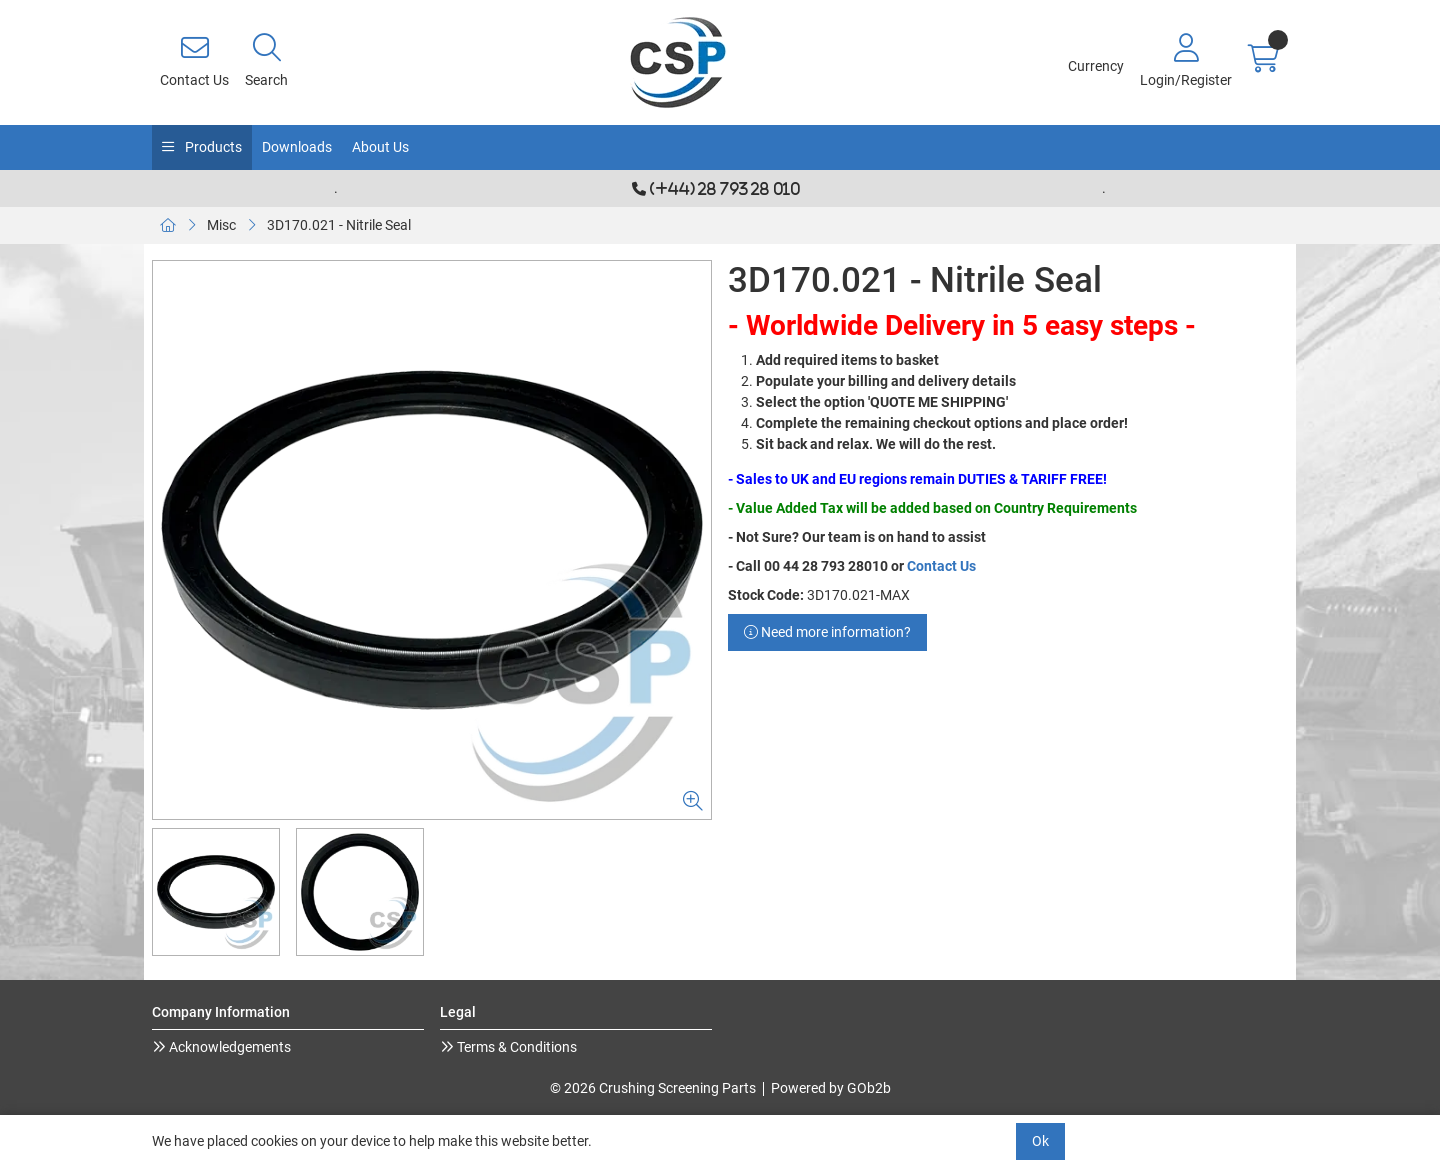 Image resolution: width=1440 pixels, height=1168 pixels. I want to click on Ok, so click(1040, 1141).